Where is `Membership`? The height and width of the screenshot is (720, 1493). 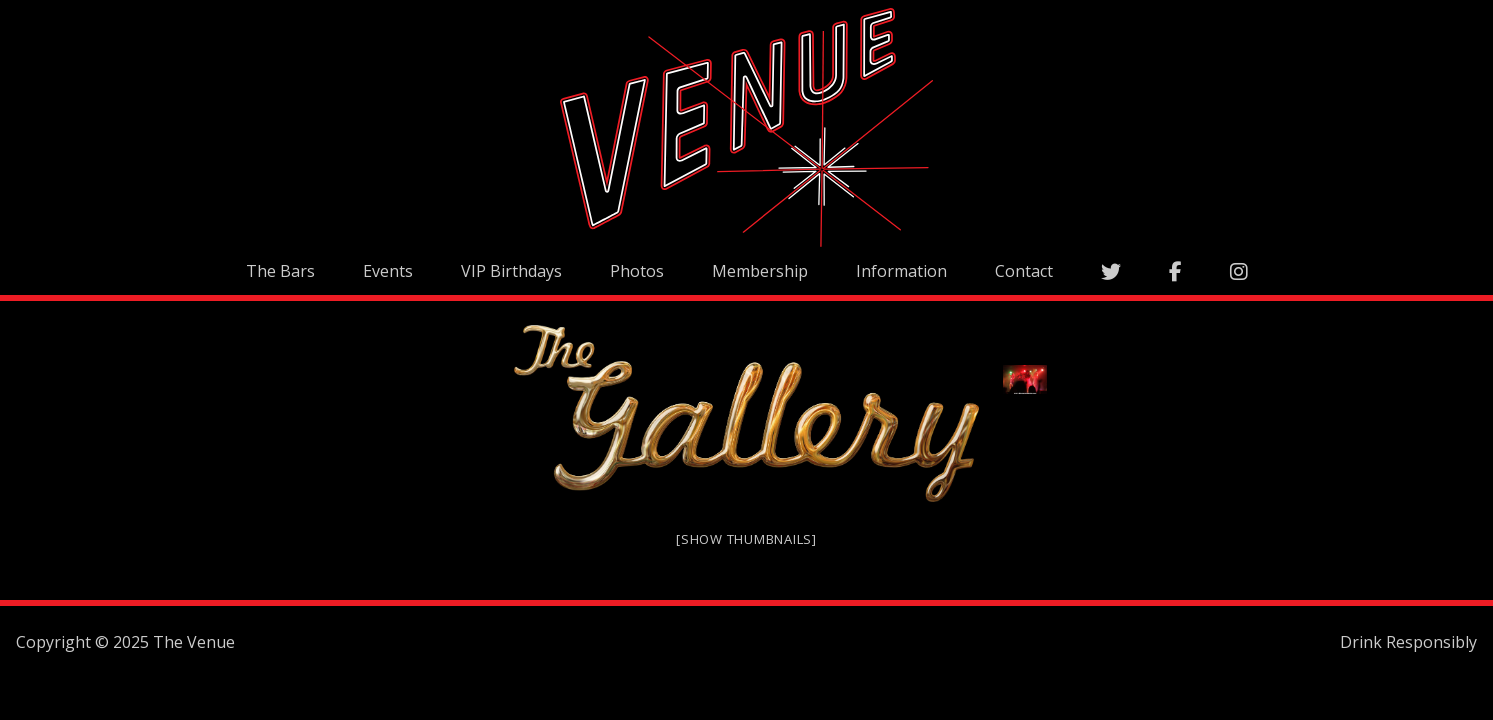
Membership is located at coordinates (760, 271).